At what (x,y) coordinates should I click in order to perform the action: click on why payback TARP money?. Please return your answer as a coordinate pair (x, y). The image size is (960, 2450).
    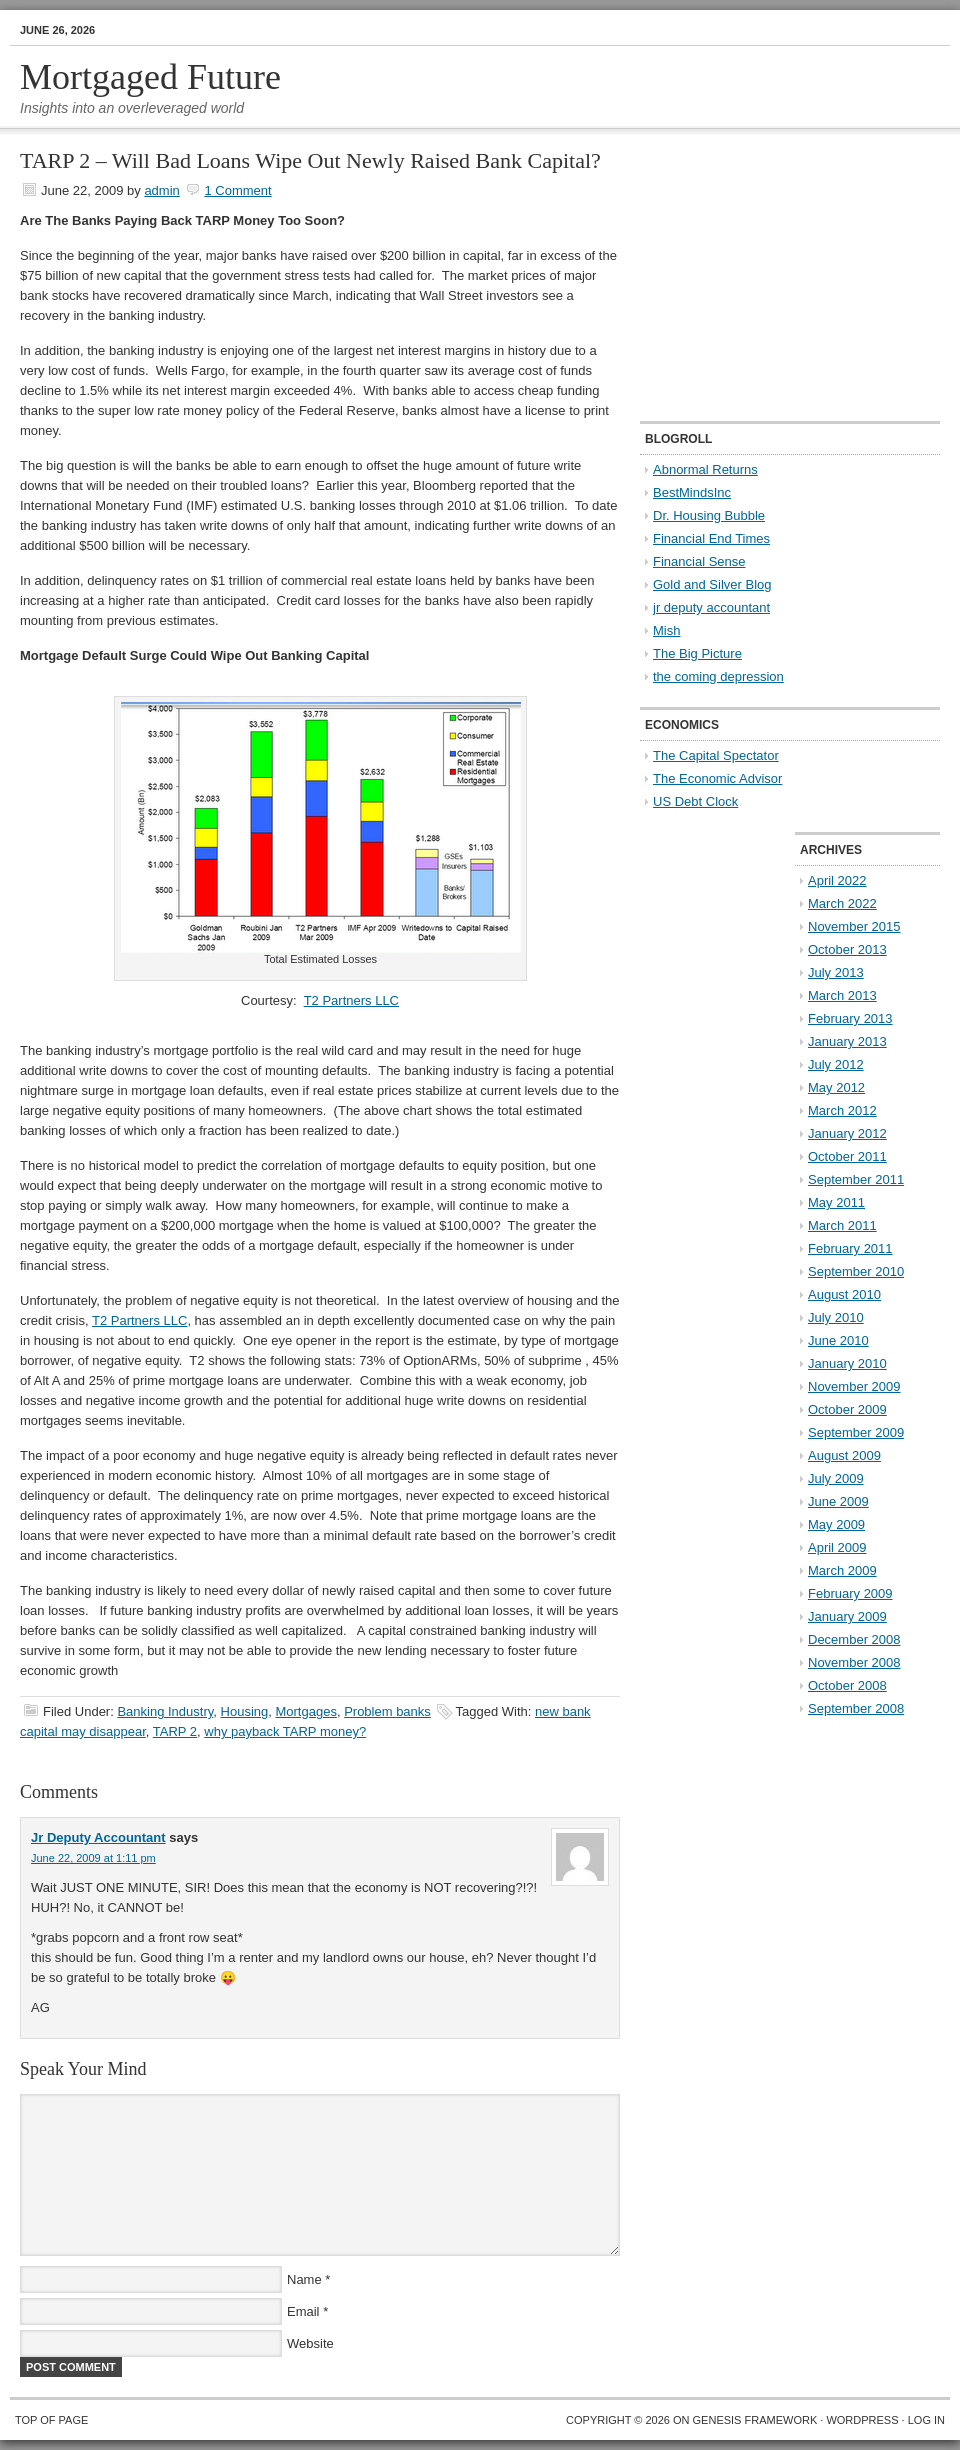
    Looking at the image, I should click on (285, 1731).